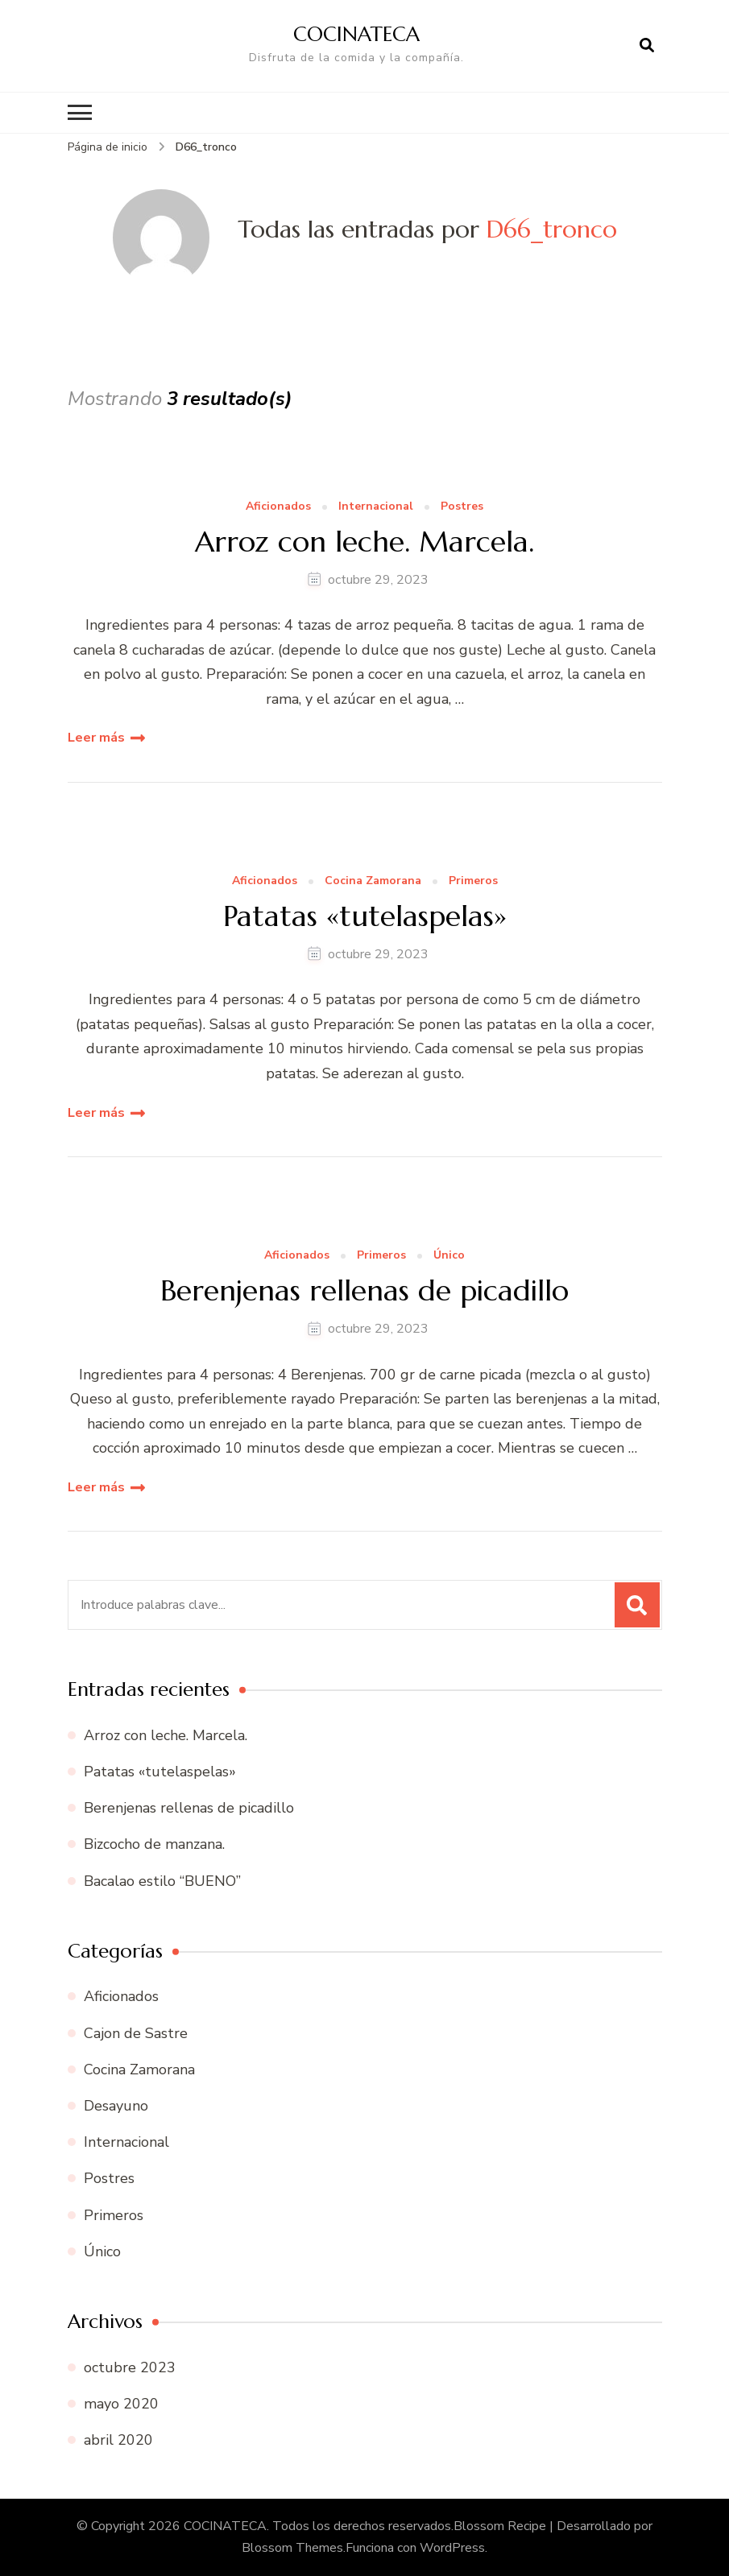 This screenshot has width=729, height=2576. What do you see at coordinates (364, 1290) in the screenshot?
I see `Berenjenas rellenas de picadillo` at bounding box center [364, 1290].